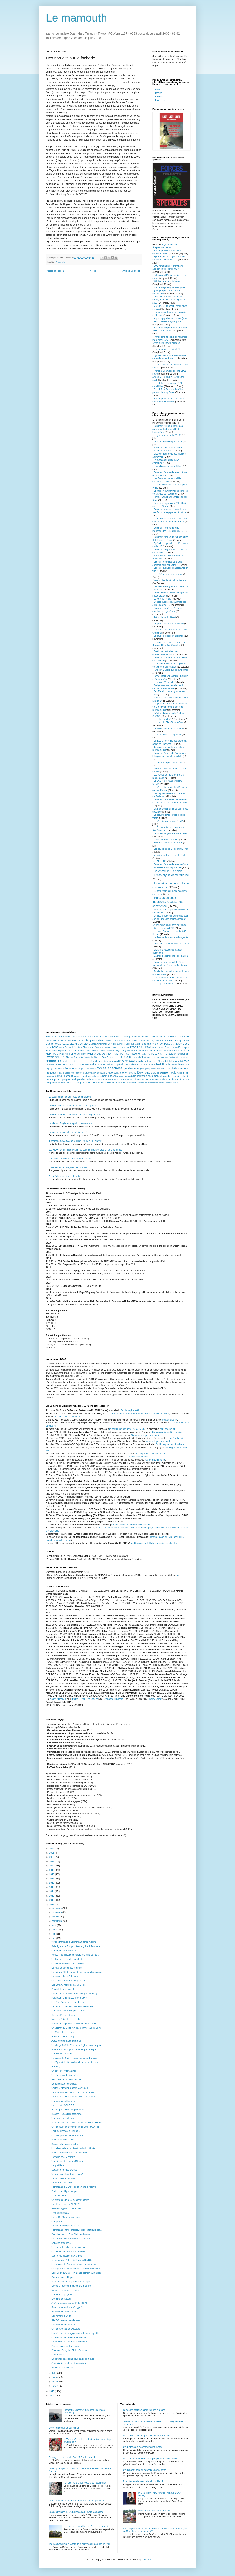 This screenshot has height=2576, width=235. I want to click on prémar, so click(97, 1079).